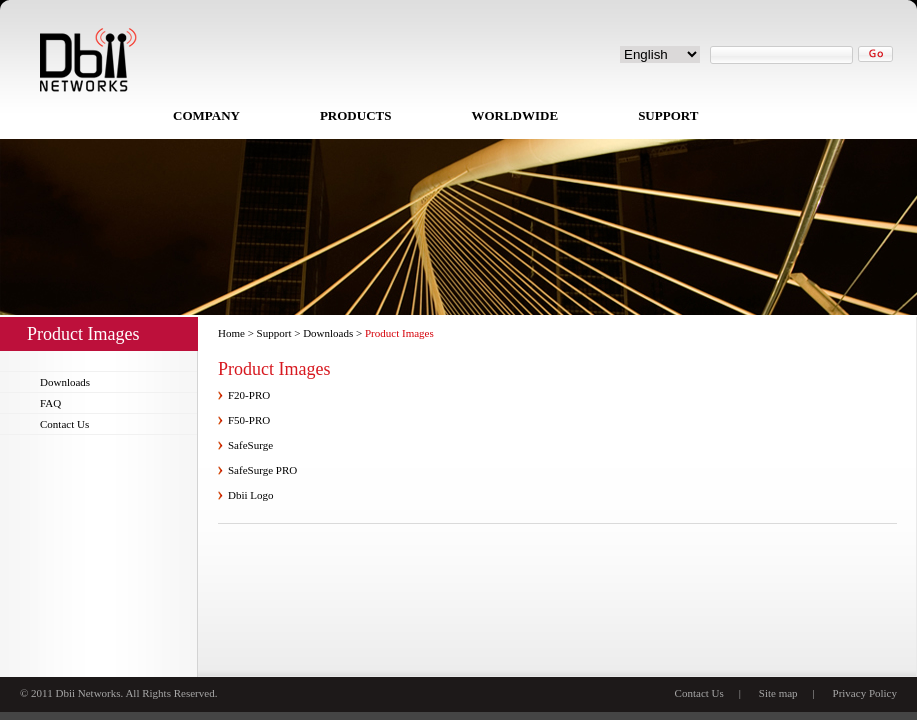 This screenshot has height=720, width=917. I want to click on COMPANY, so click(206, 115).